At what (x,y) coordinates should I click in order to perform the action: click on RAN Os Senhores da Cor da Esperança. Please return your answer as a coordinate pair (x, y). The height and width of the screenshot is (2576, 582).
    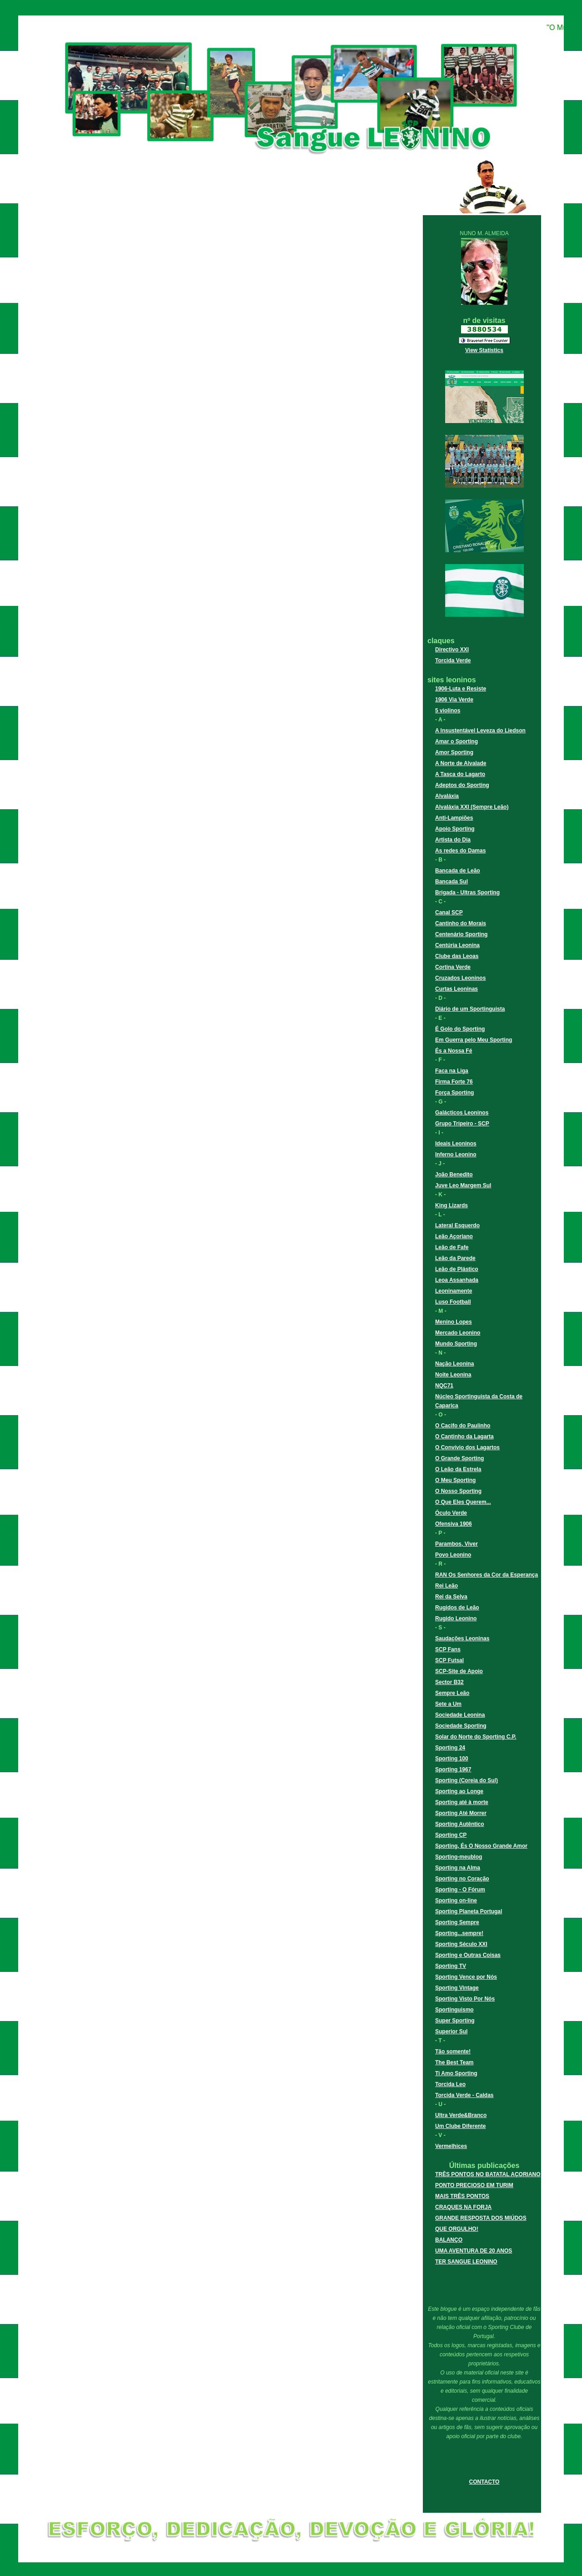
    Looking at the image, I should click on (486, 1575).